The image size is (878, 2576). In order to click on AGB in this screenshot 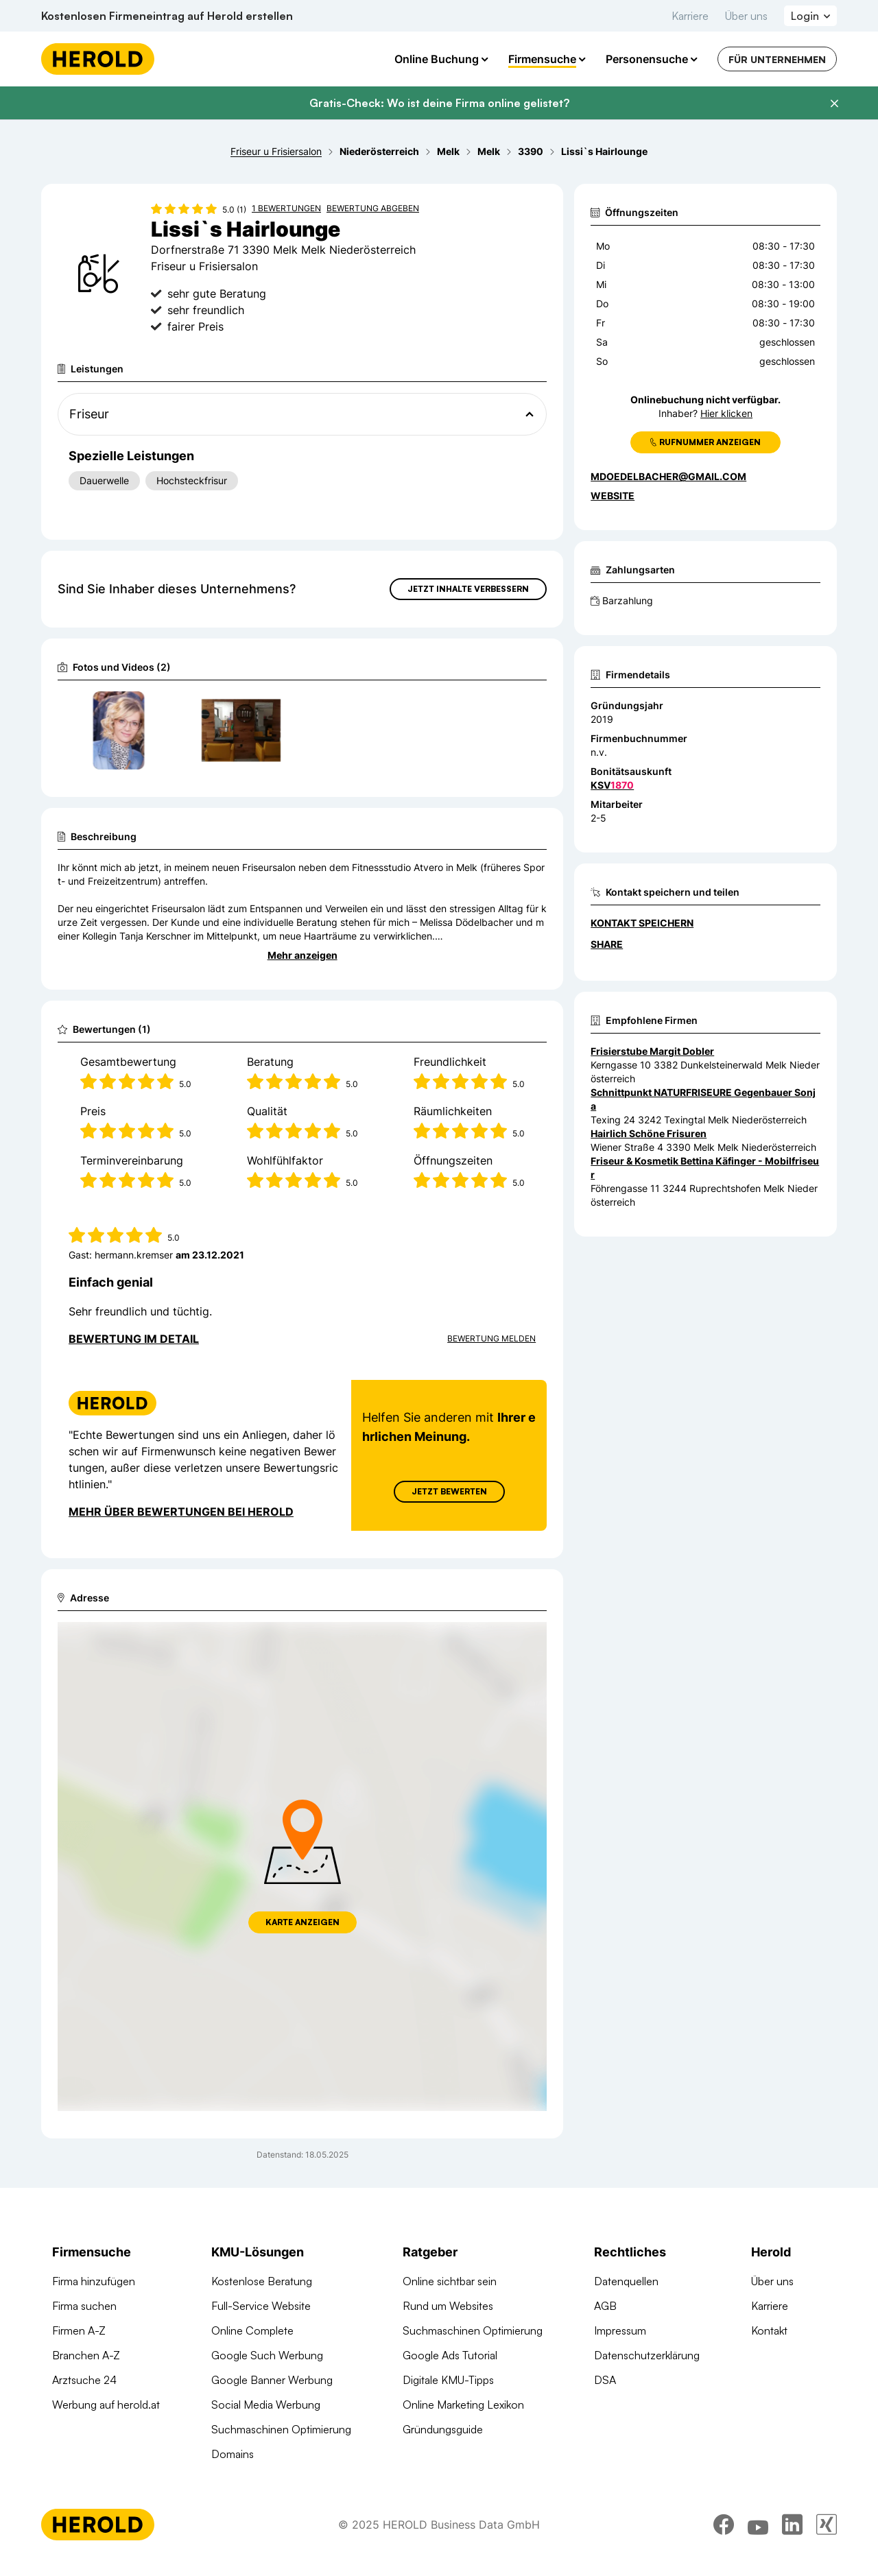, I will do `click(605, 2306)`.